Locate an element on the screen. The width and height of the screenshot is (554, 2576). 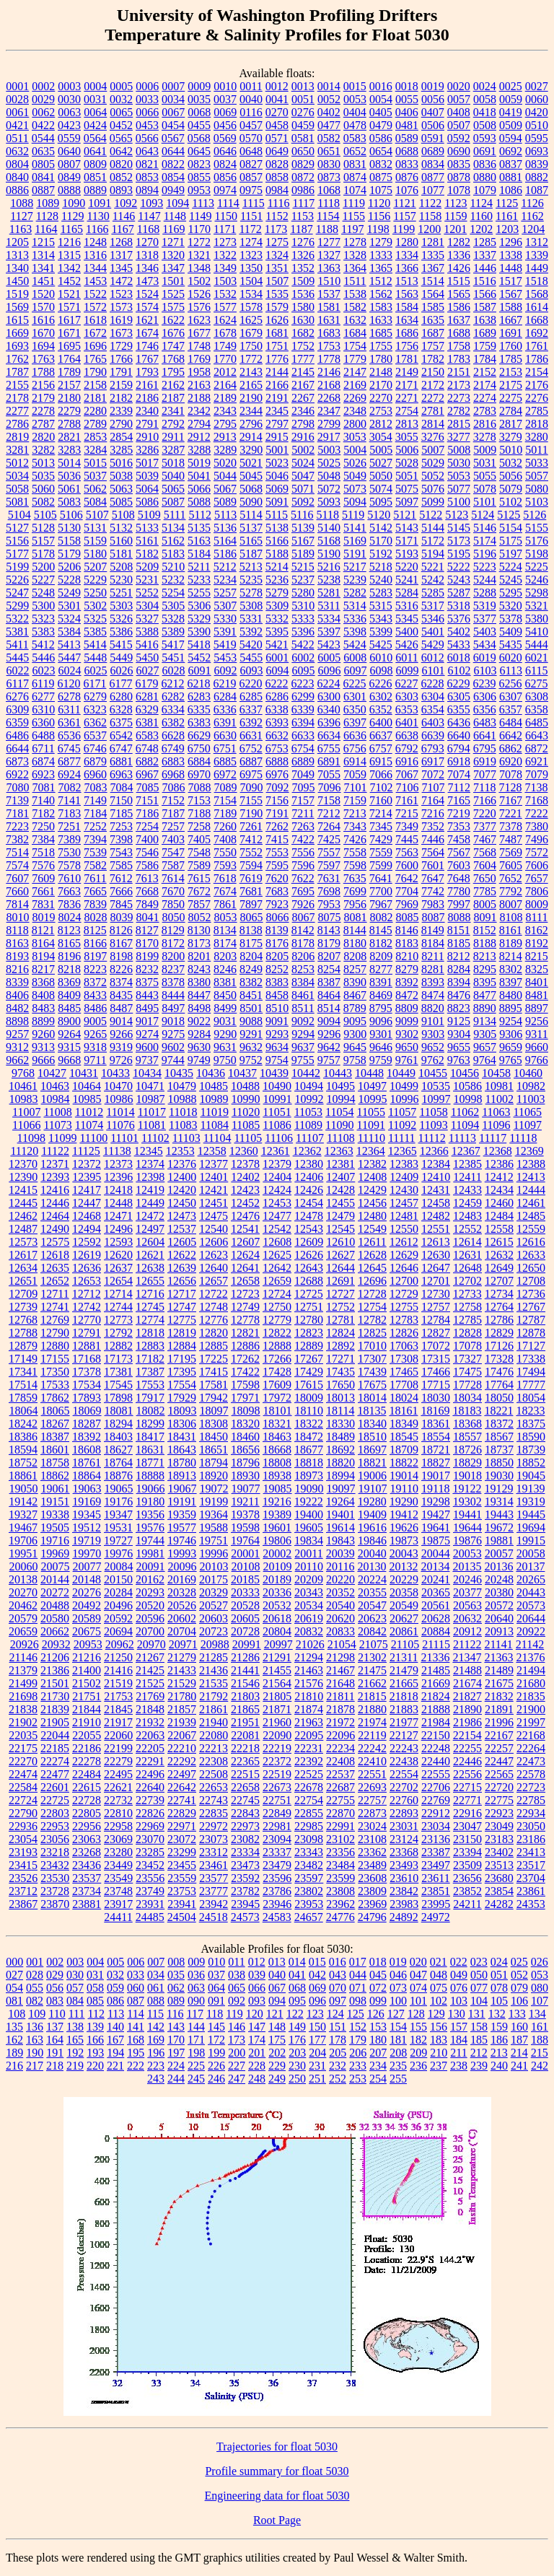
5127 is located at coordinates (17, 528).